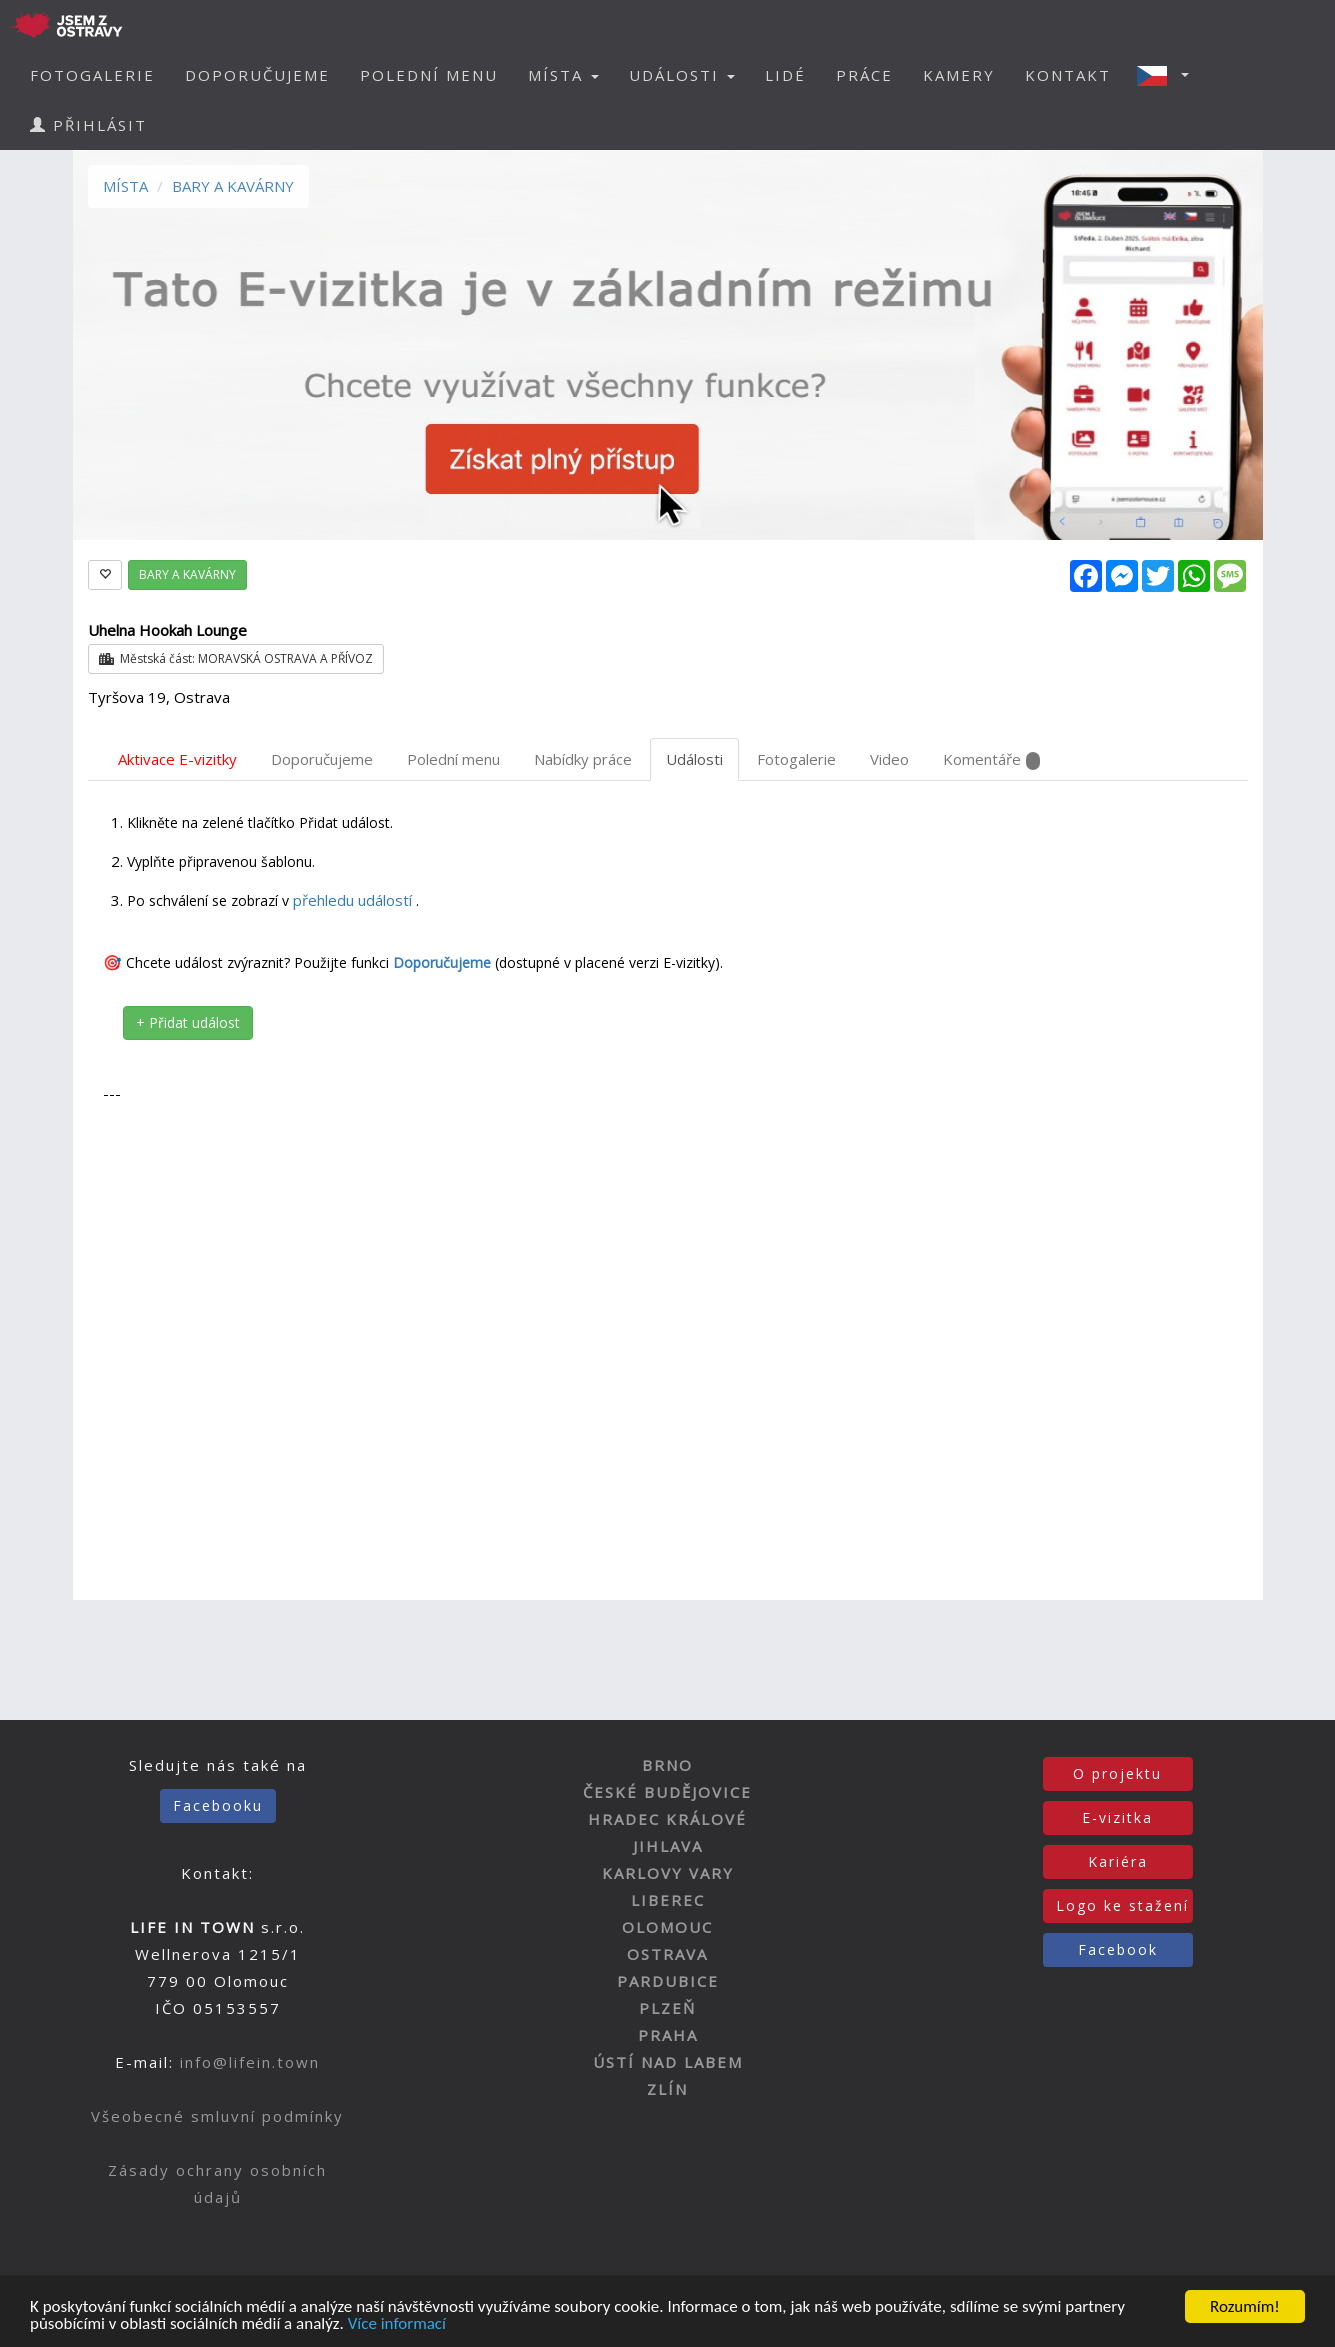  Describe the element at coordinates (257, 75) in the screenshot. I see `DOPORUČUJEME` at that location.